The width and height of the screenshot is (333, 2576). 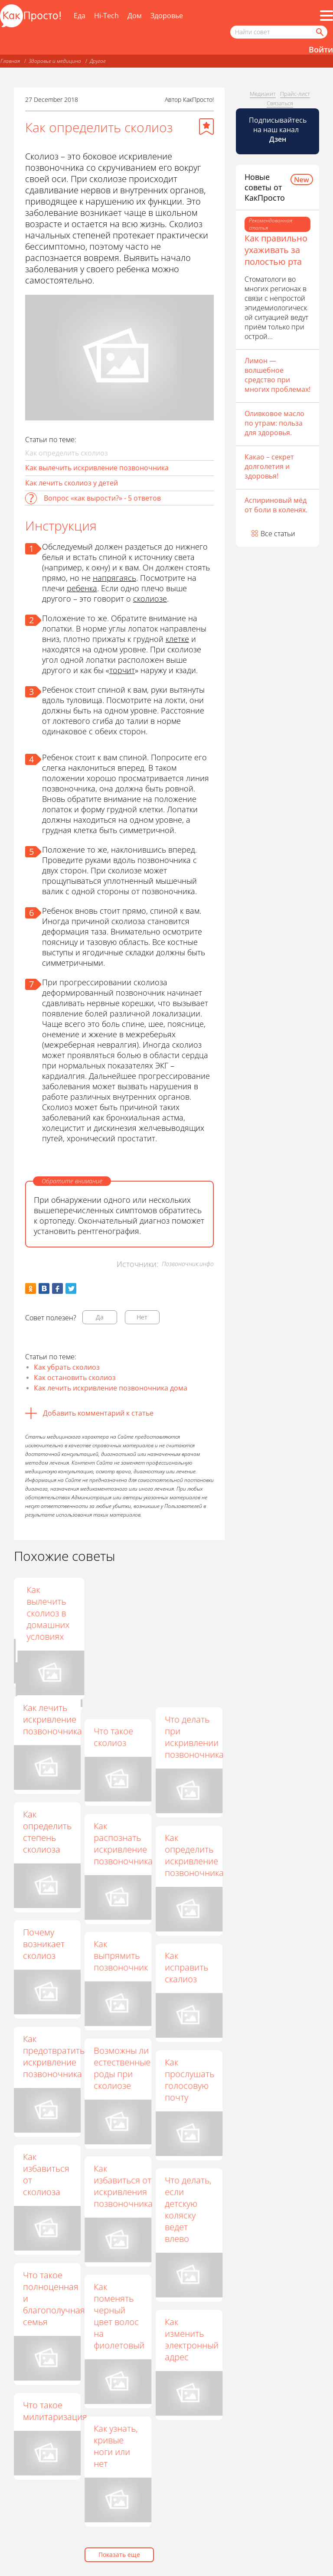 I want to click on Hi-Tech, so click(x=106, y=15).